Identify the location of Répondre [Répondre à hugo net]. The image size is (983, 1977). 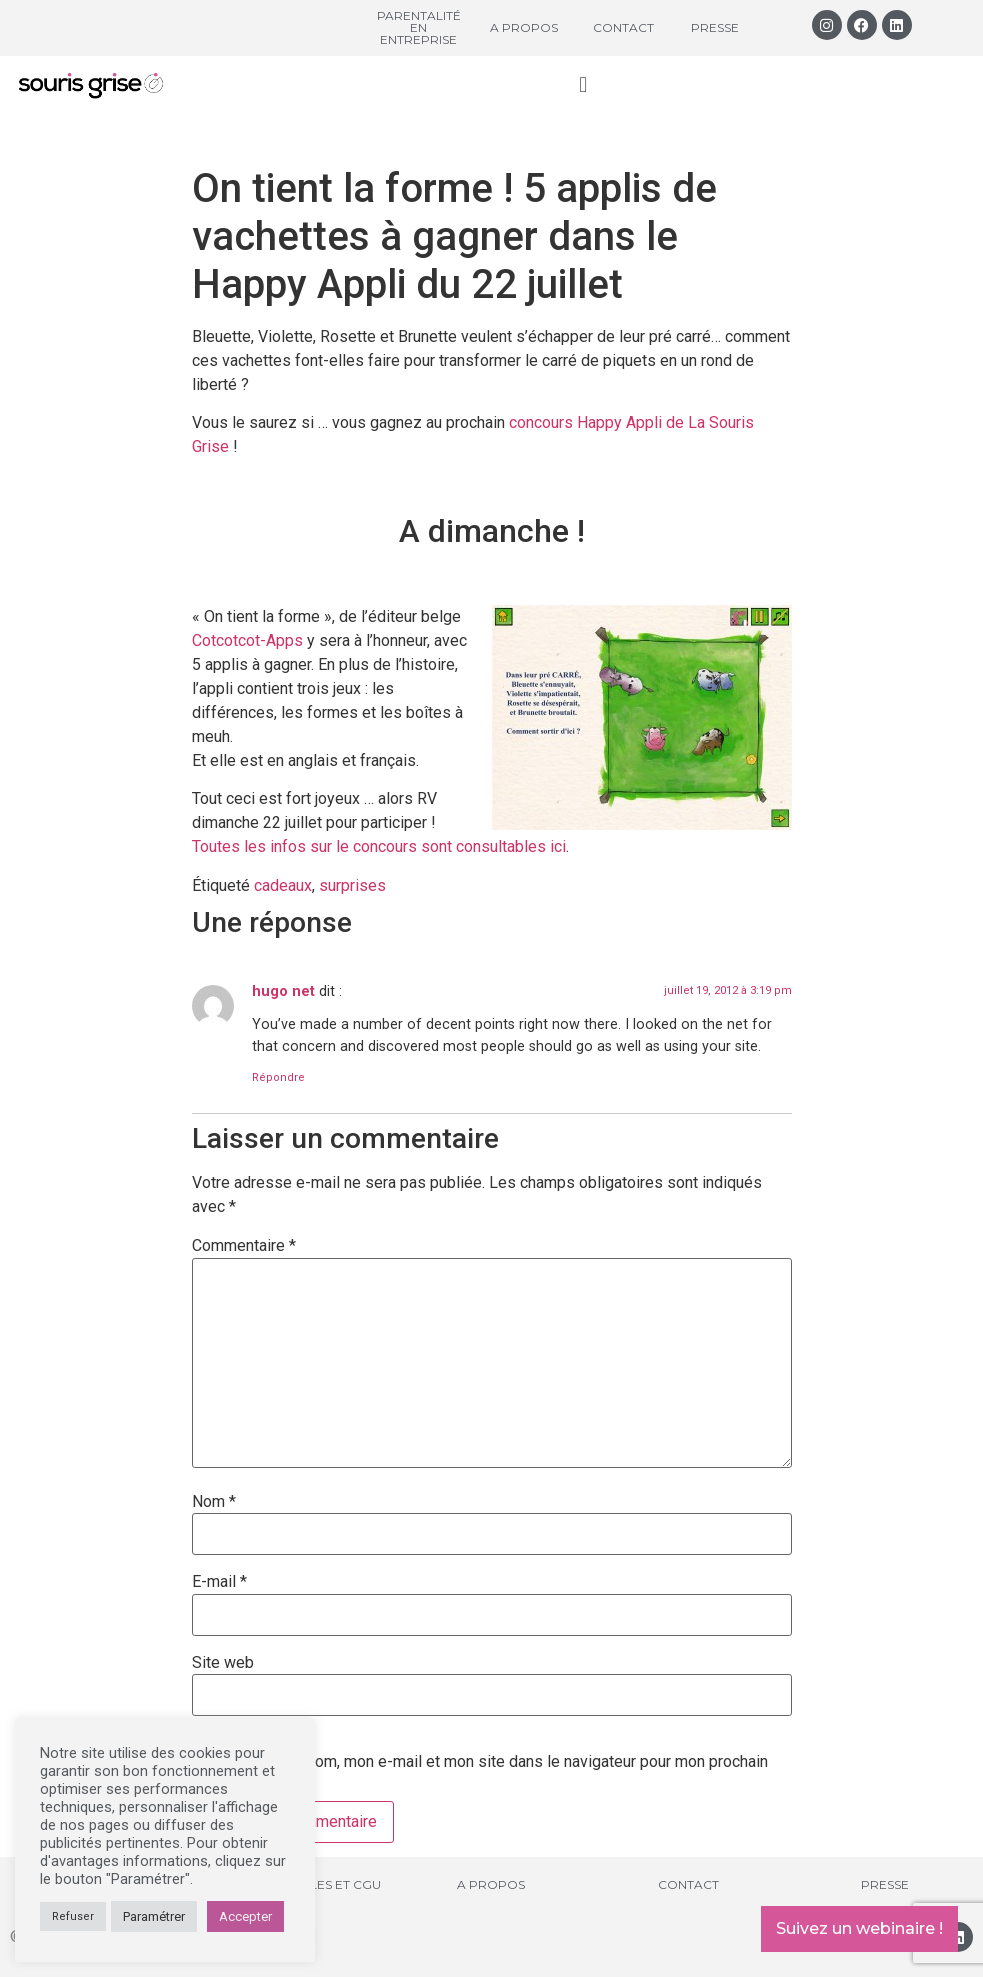
(278, 1077).